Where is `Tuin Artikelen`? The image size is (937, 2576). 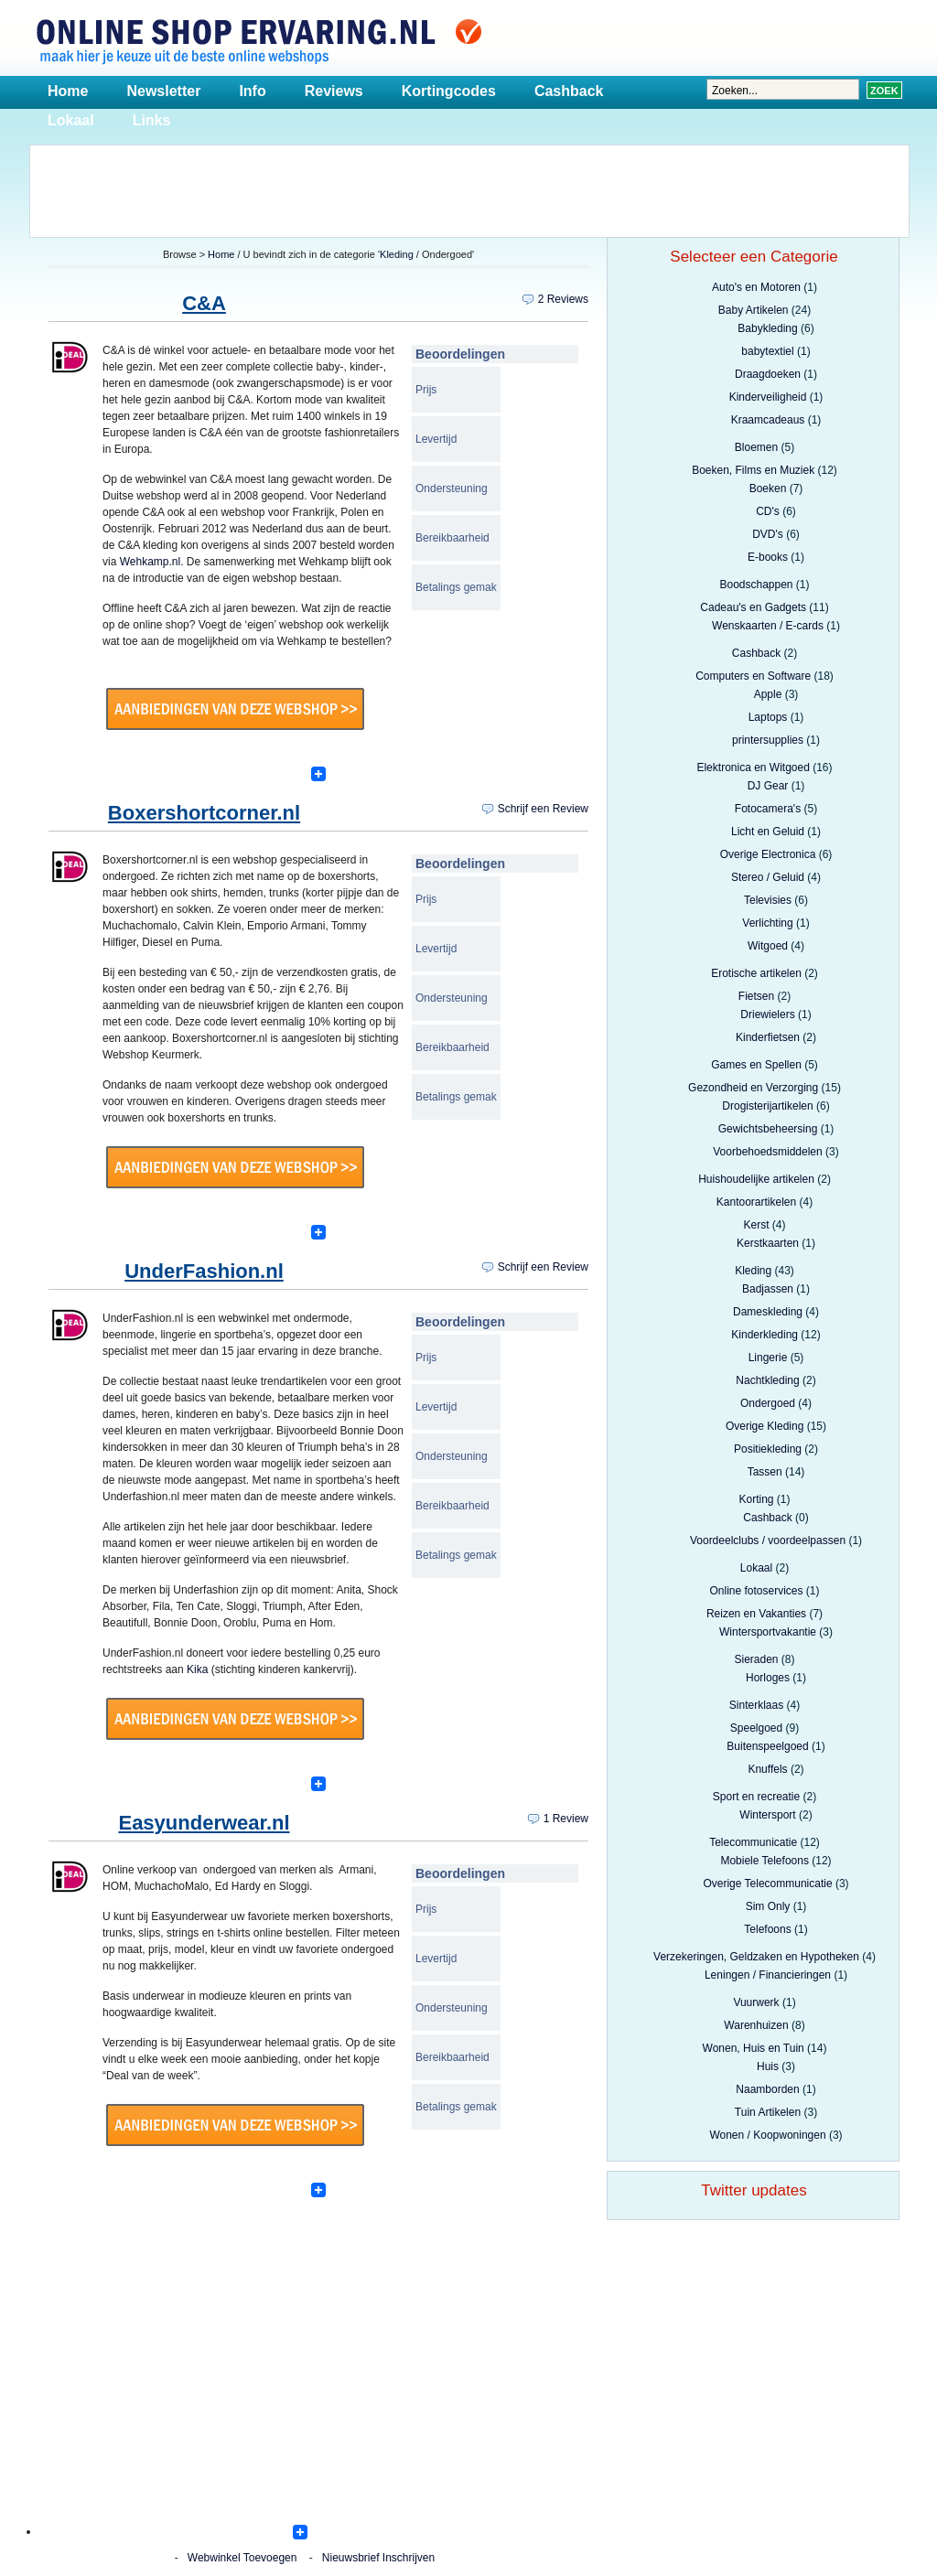 Tuin Artikelen is located at coordinates (768, 2112).